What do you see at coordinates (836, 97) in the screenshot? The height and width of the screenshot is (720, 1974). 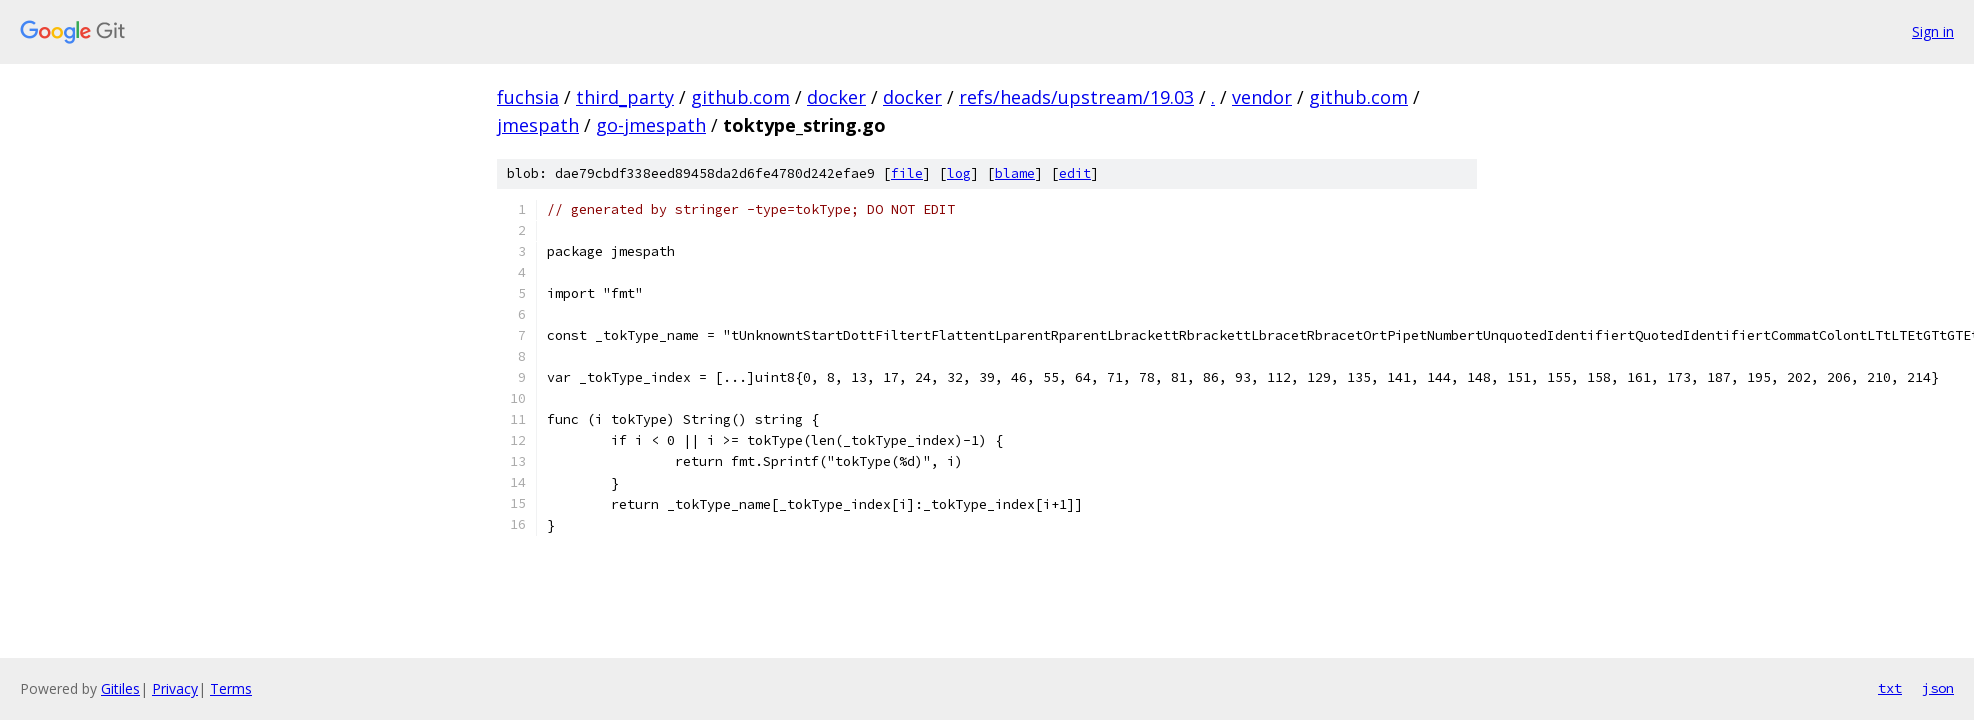 I see `docker` at bounding box center [836, 97].